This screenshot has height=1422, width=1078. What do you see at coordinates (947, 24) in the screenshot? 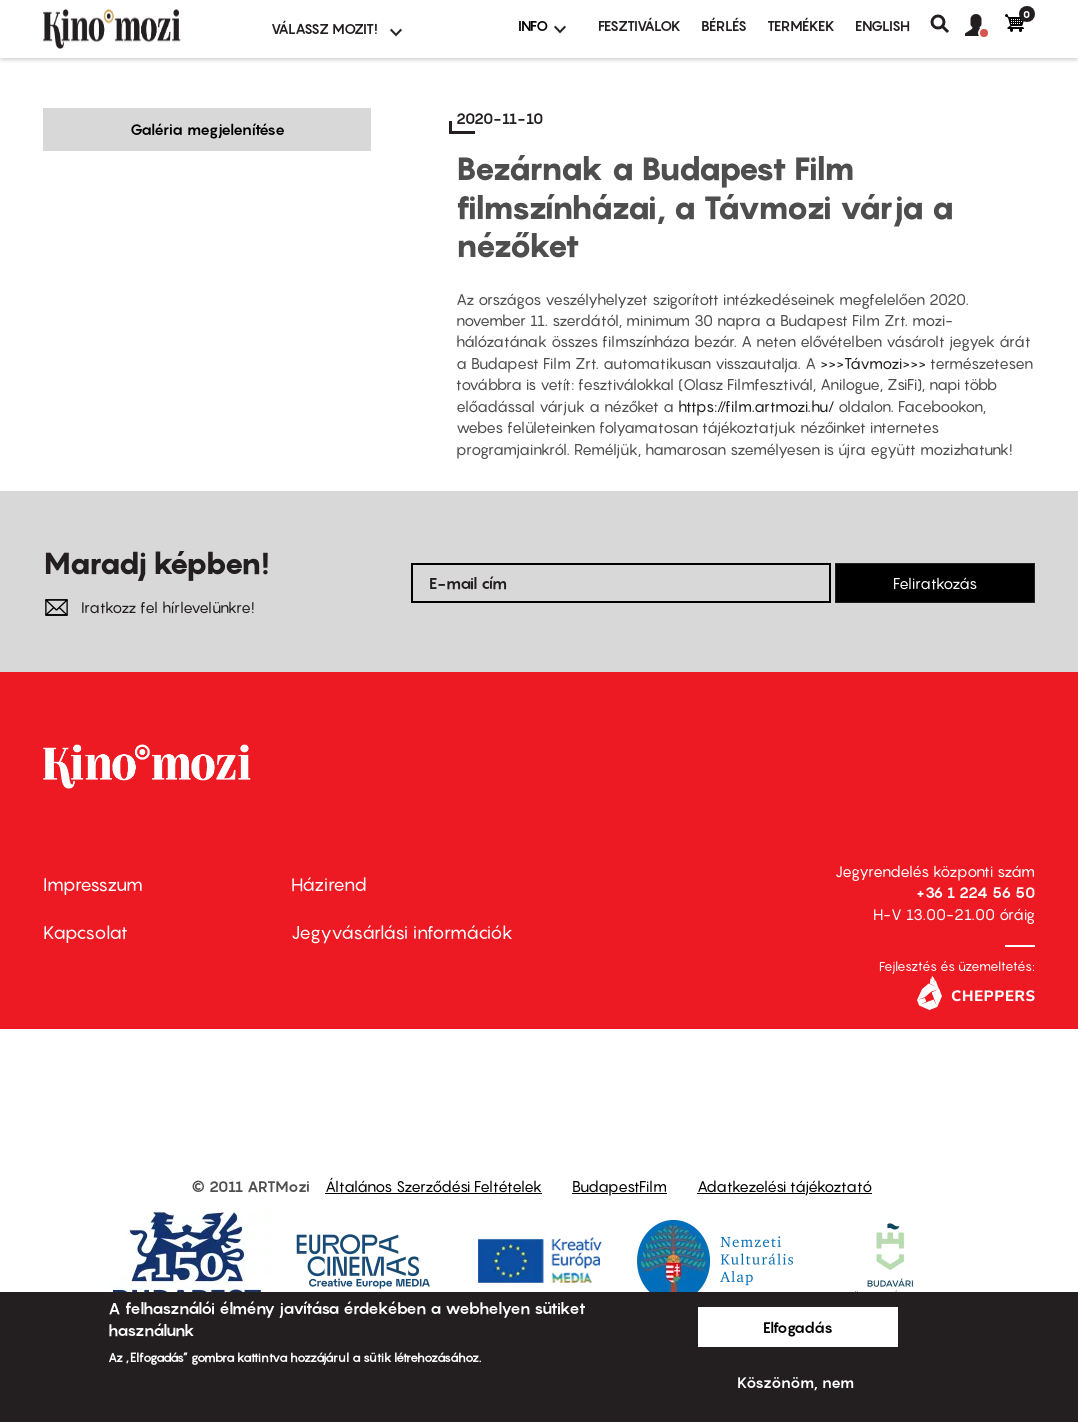
I see `Keresés` at bounding box center [947, 24].